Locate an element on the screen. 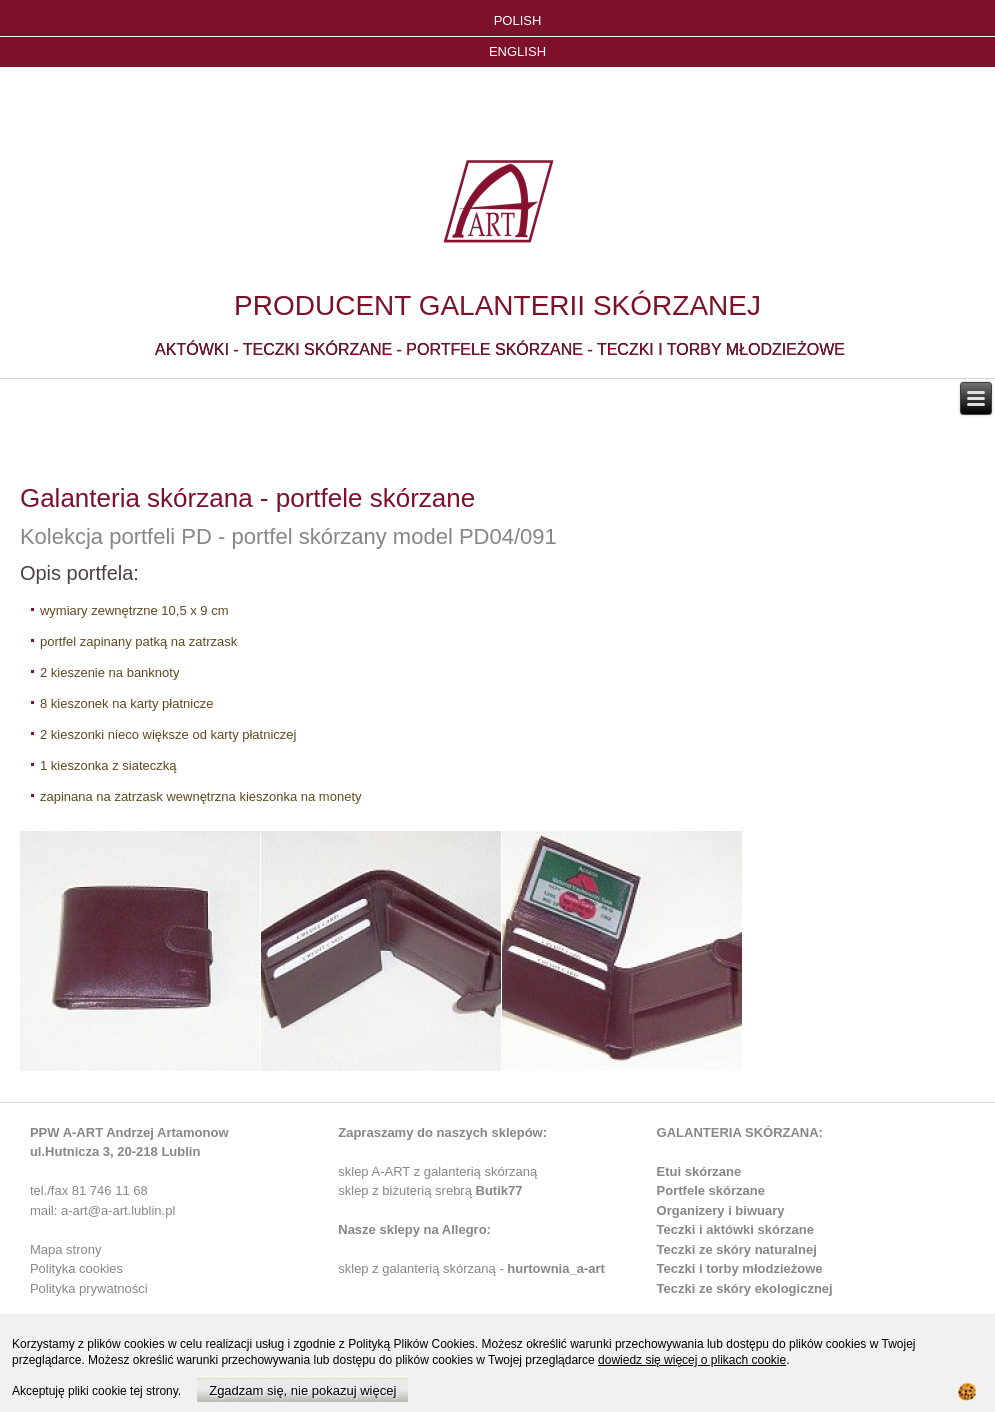 This screenshot has height=1412, width=995. Zgadzam się, nie pokazuj więcej is located at coordinates (302, 1390).